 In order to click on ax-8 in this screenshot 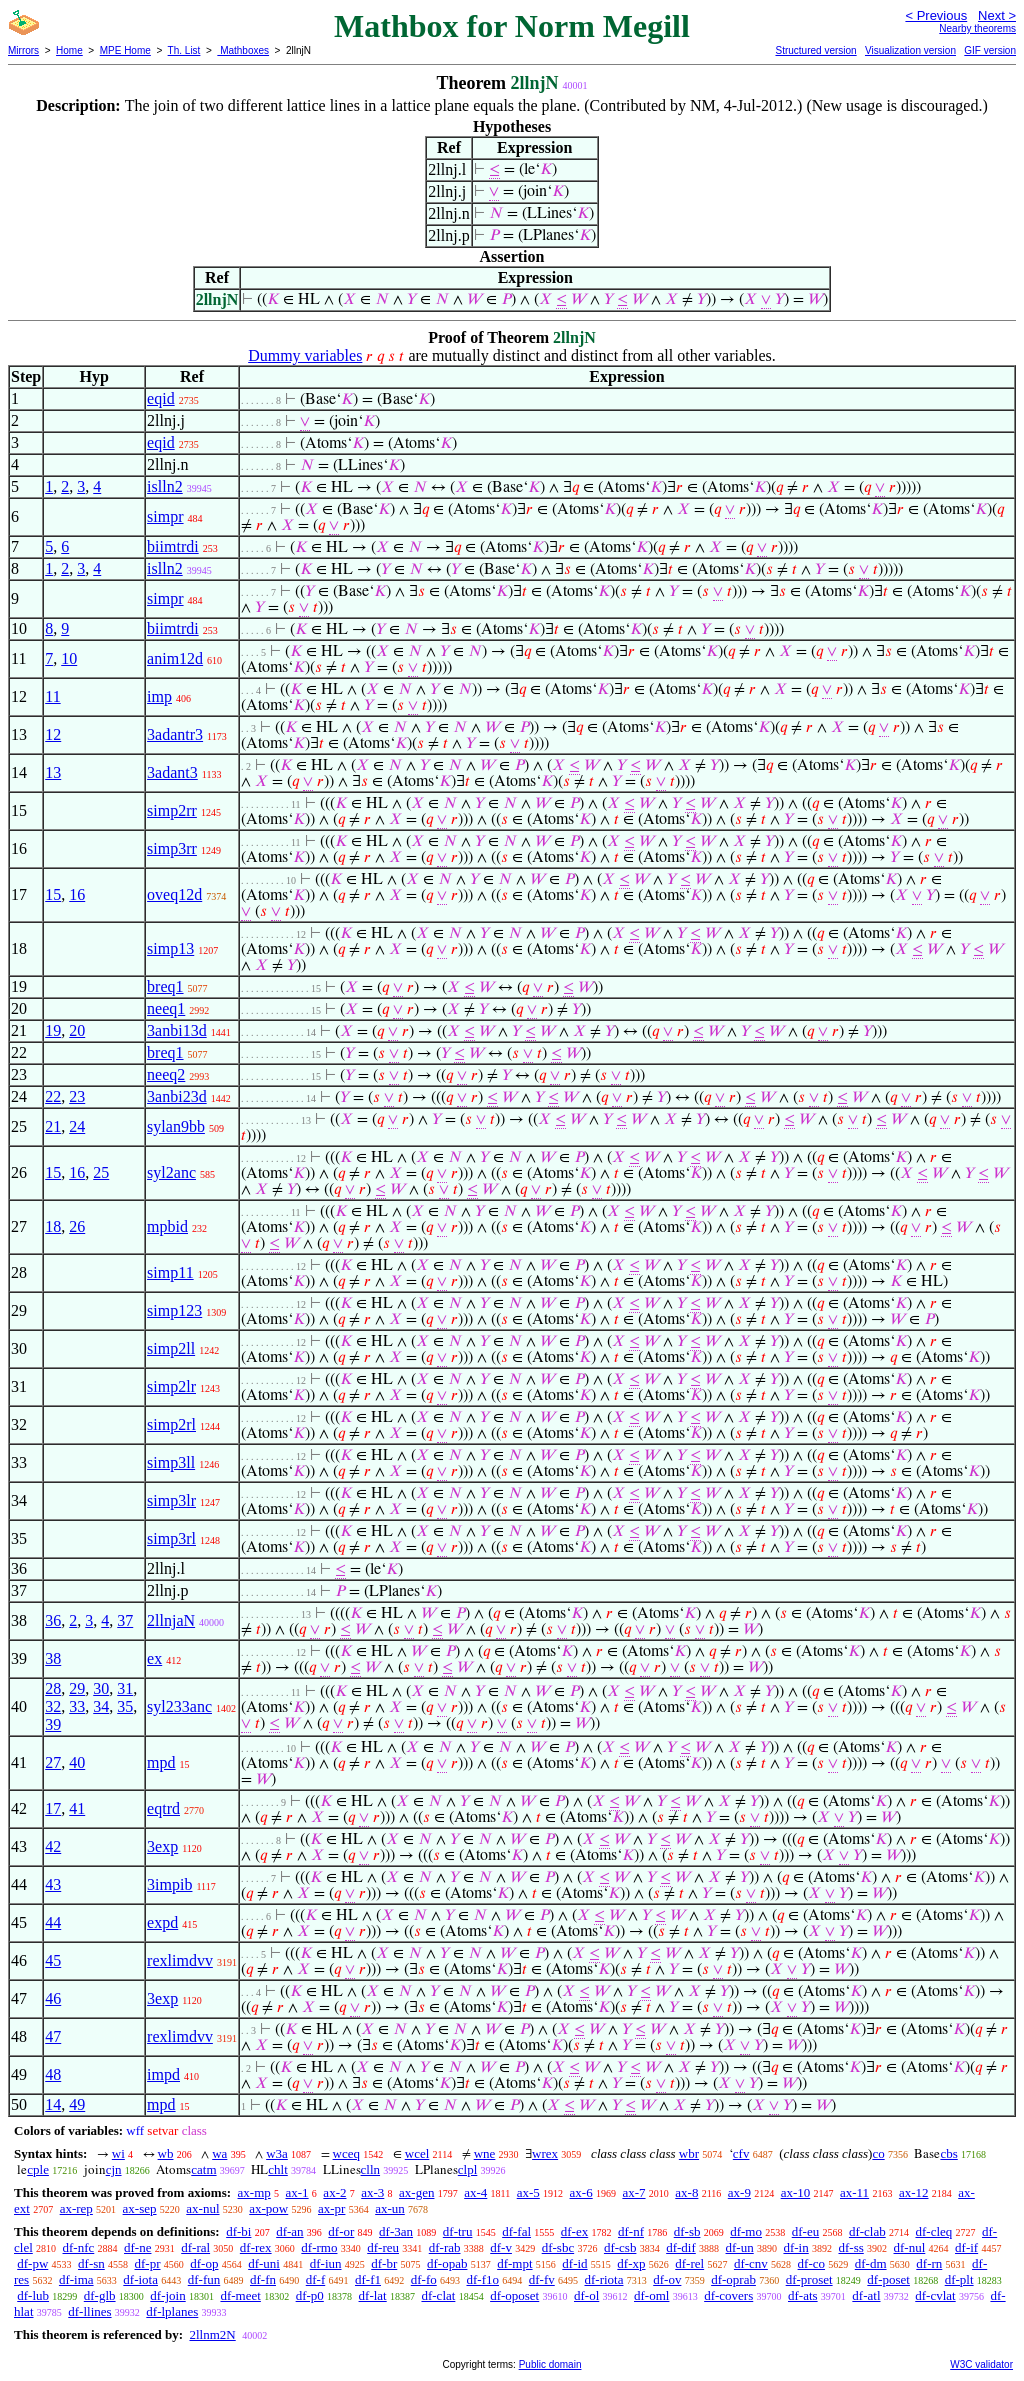, I will do `click(686, 2192)`.